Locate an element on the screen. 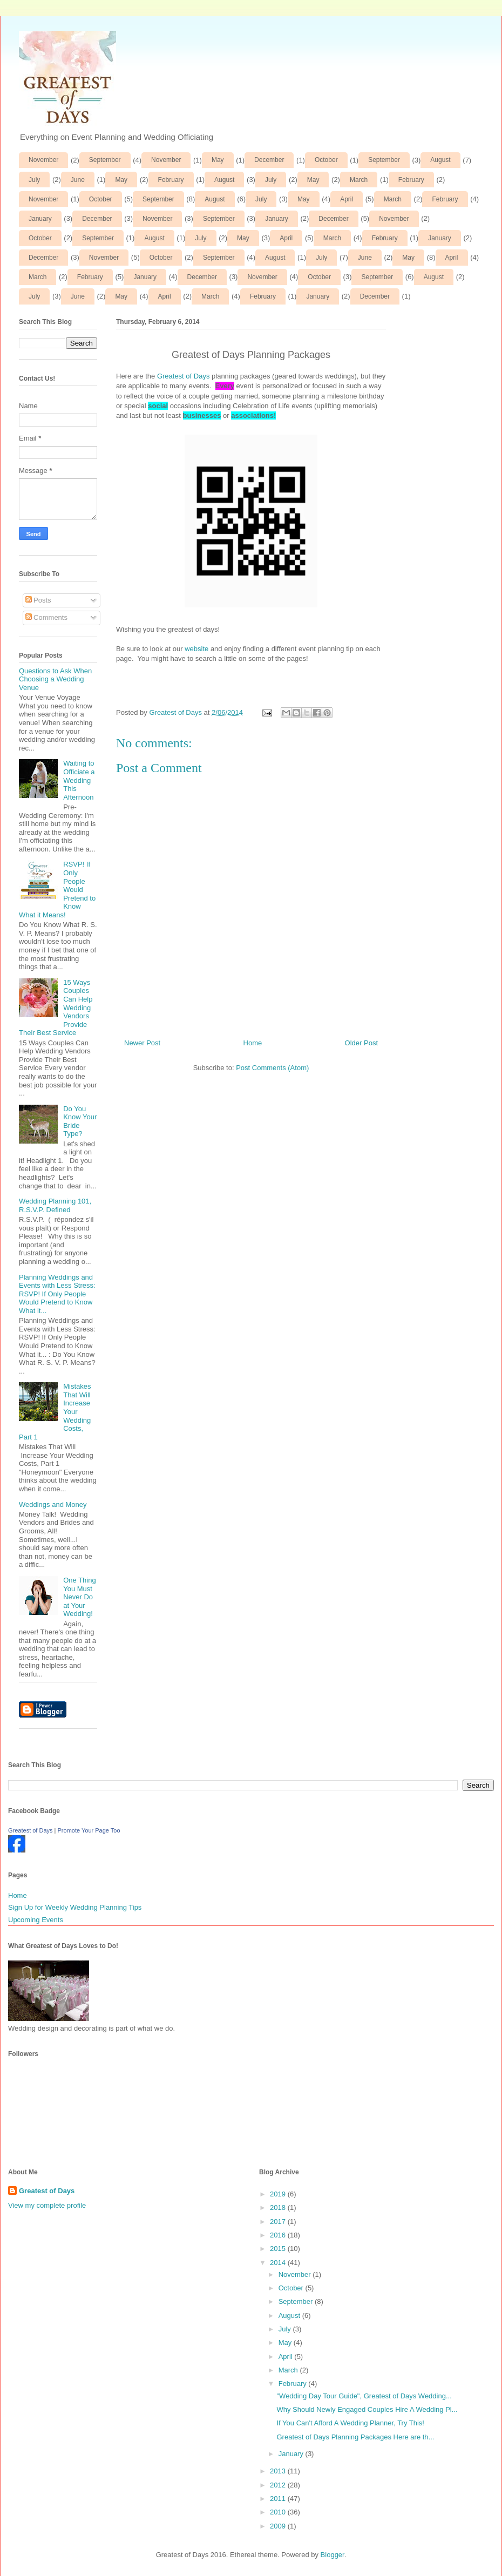  Sign Up for Weekly Wedding Planning Tips is located at coordinates (74, 1907).